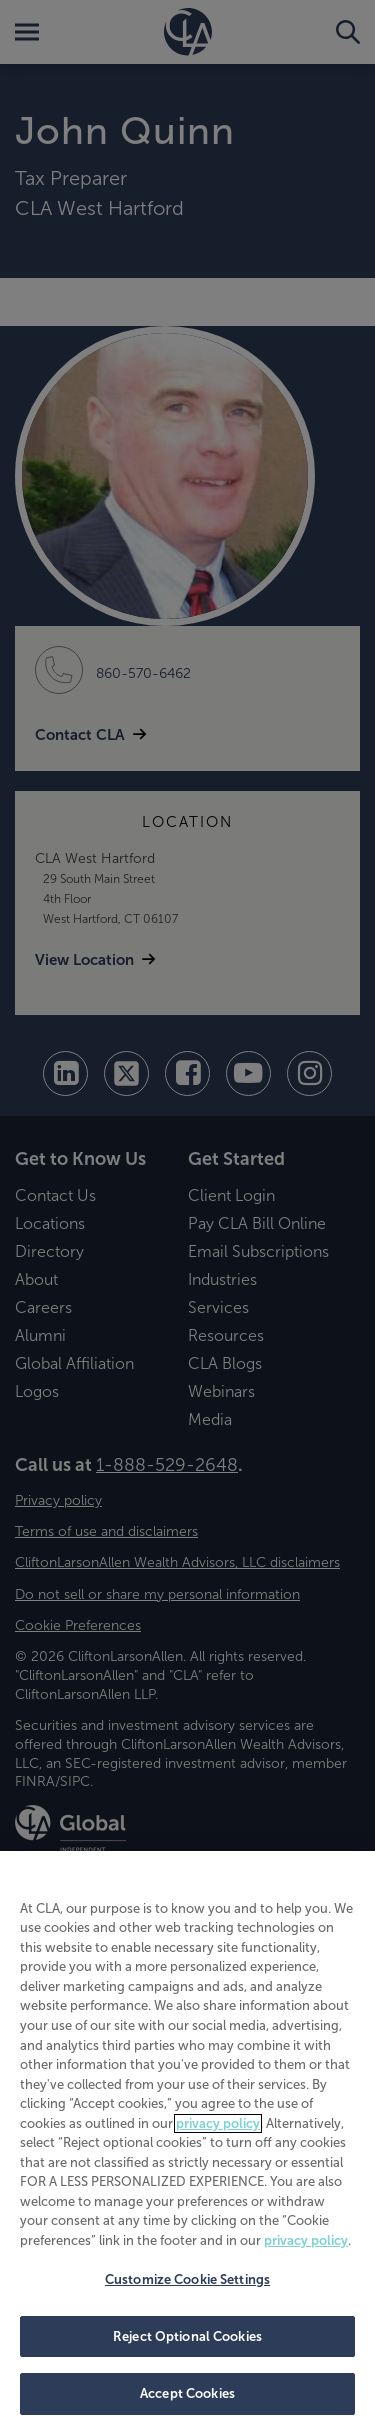  Describe the element at coordinates (187, 2141) in the screenshot. I see `[region]` at that location.